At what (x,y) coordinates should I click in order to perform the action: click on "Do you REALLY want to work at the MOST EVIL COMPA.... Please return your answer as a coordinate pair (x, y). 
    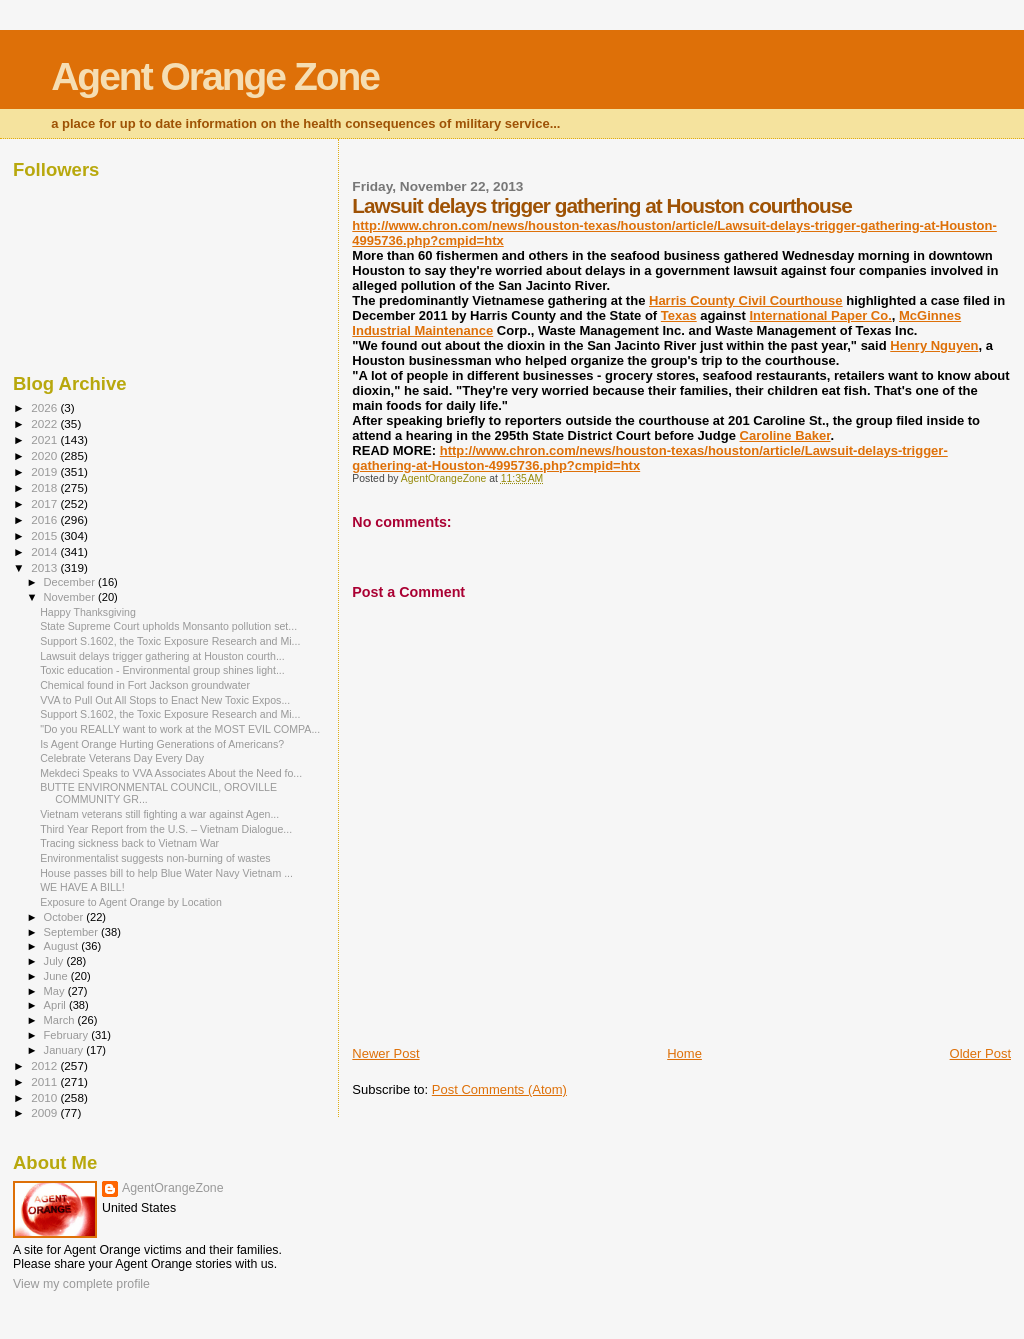
    Looking at the image, I should click on (180, 729).